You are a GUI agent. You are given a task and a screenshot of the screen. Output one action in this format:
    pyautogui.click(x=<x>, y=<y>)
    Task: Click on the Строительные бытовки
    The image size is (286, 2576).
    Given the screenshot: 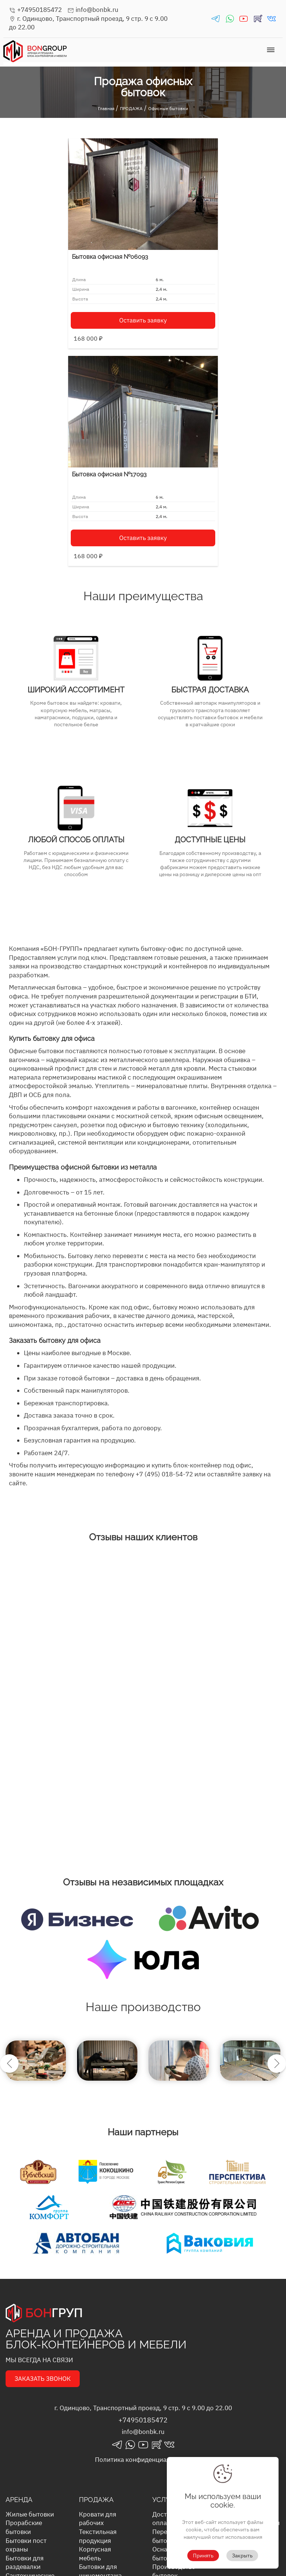 What is the action you would take?
    pyautogui.click(x=27, y=2415)
    